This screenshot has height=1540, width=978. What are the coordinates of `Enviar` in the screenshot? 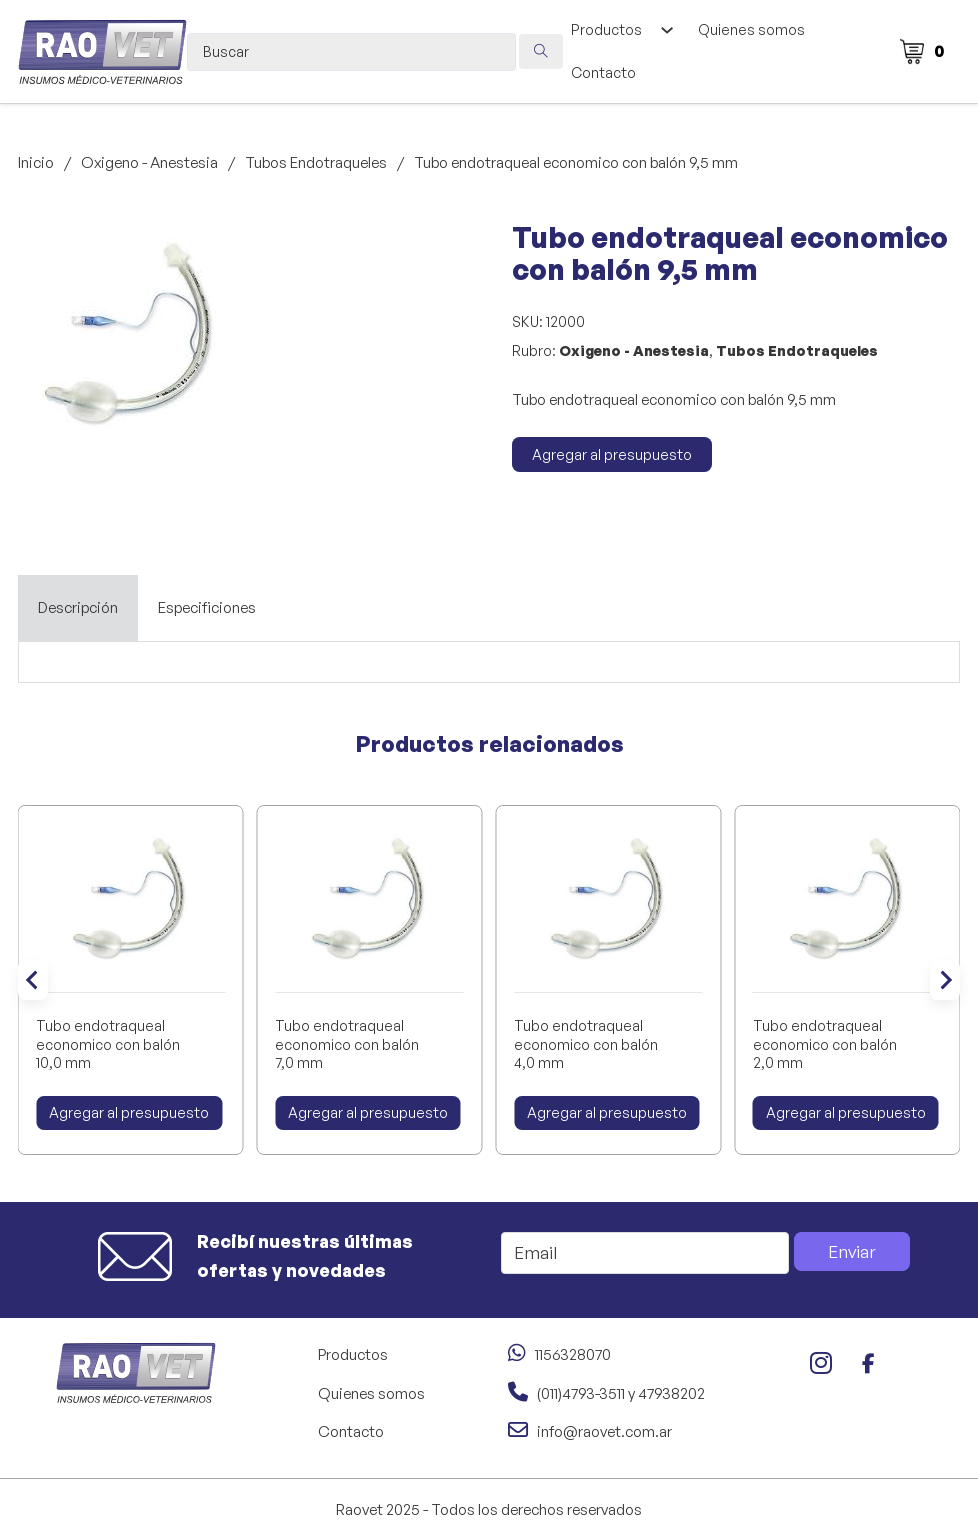 It's located at (852, 1251).